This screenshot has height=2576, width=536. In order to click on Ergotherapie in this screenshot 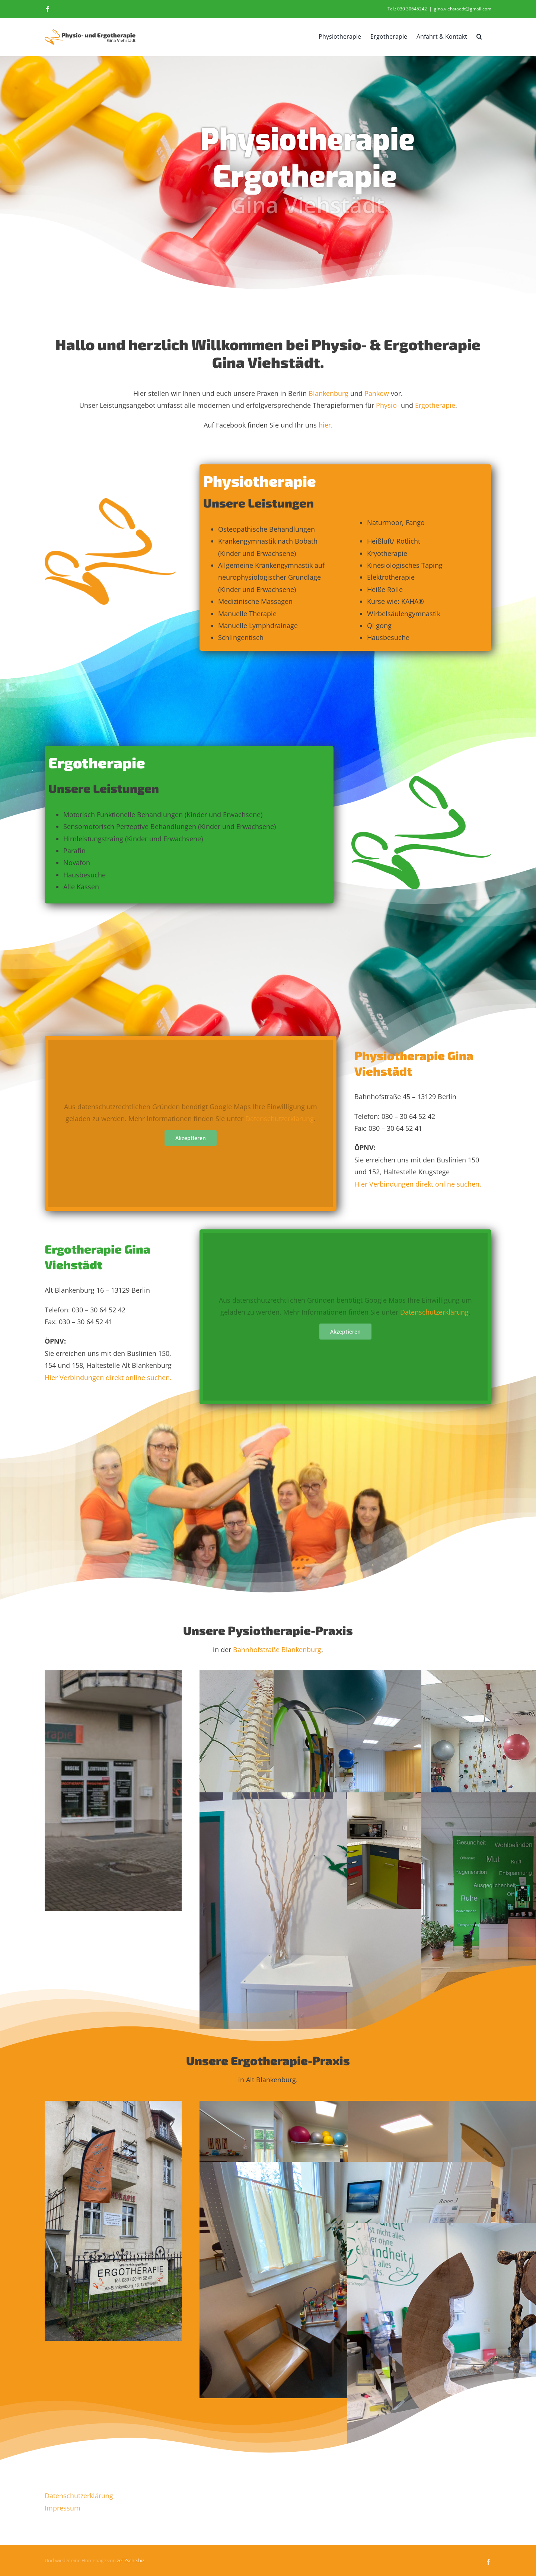, I will do `click(435, 405)`.